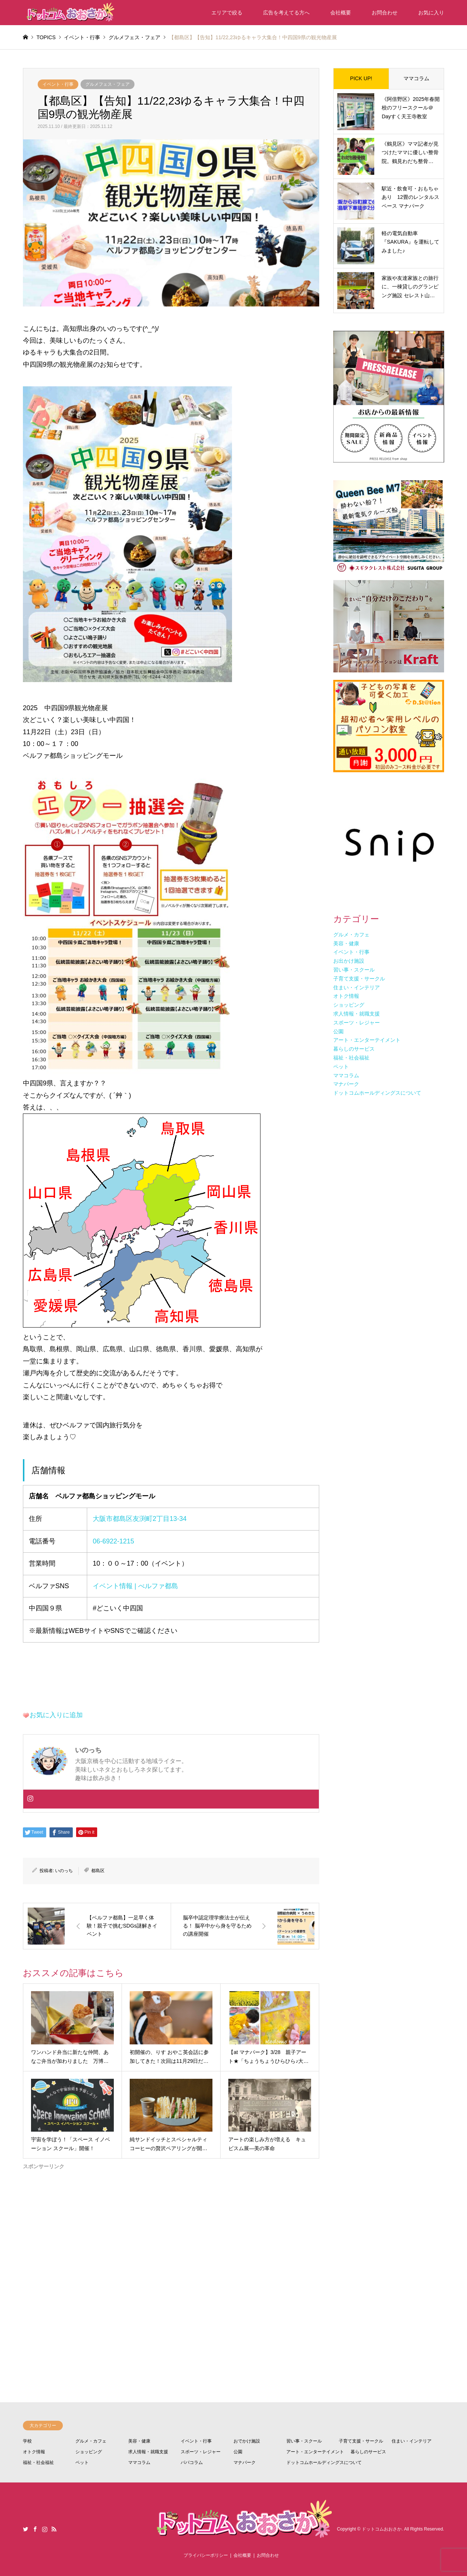 The image size is (467, 2576). I want to click on アート・エンターテイメント, so click(315, 2451).